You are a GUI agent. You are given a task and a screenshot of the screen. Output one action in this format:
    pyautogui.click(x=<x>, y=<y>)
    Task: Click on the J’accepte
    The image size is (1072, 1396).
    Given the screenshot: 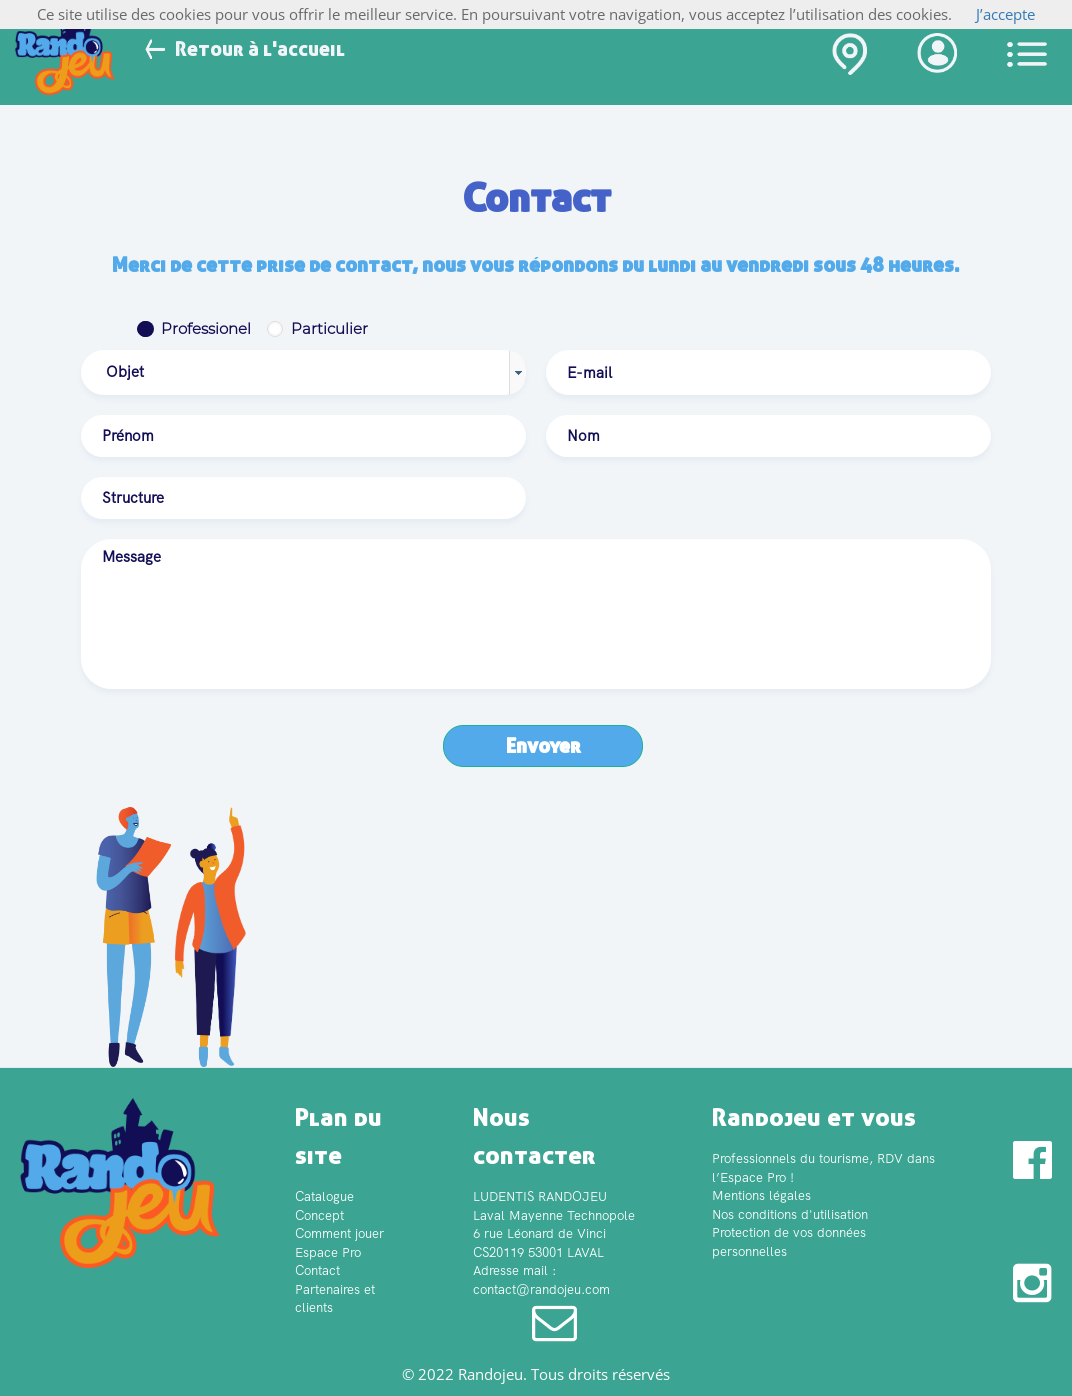 What is the action you would take?
    pyautogui.click(x=1005, y=14)
    